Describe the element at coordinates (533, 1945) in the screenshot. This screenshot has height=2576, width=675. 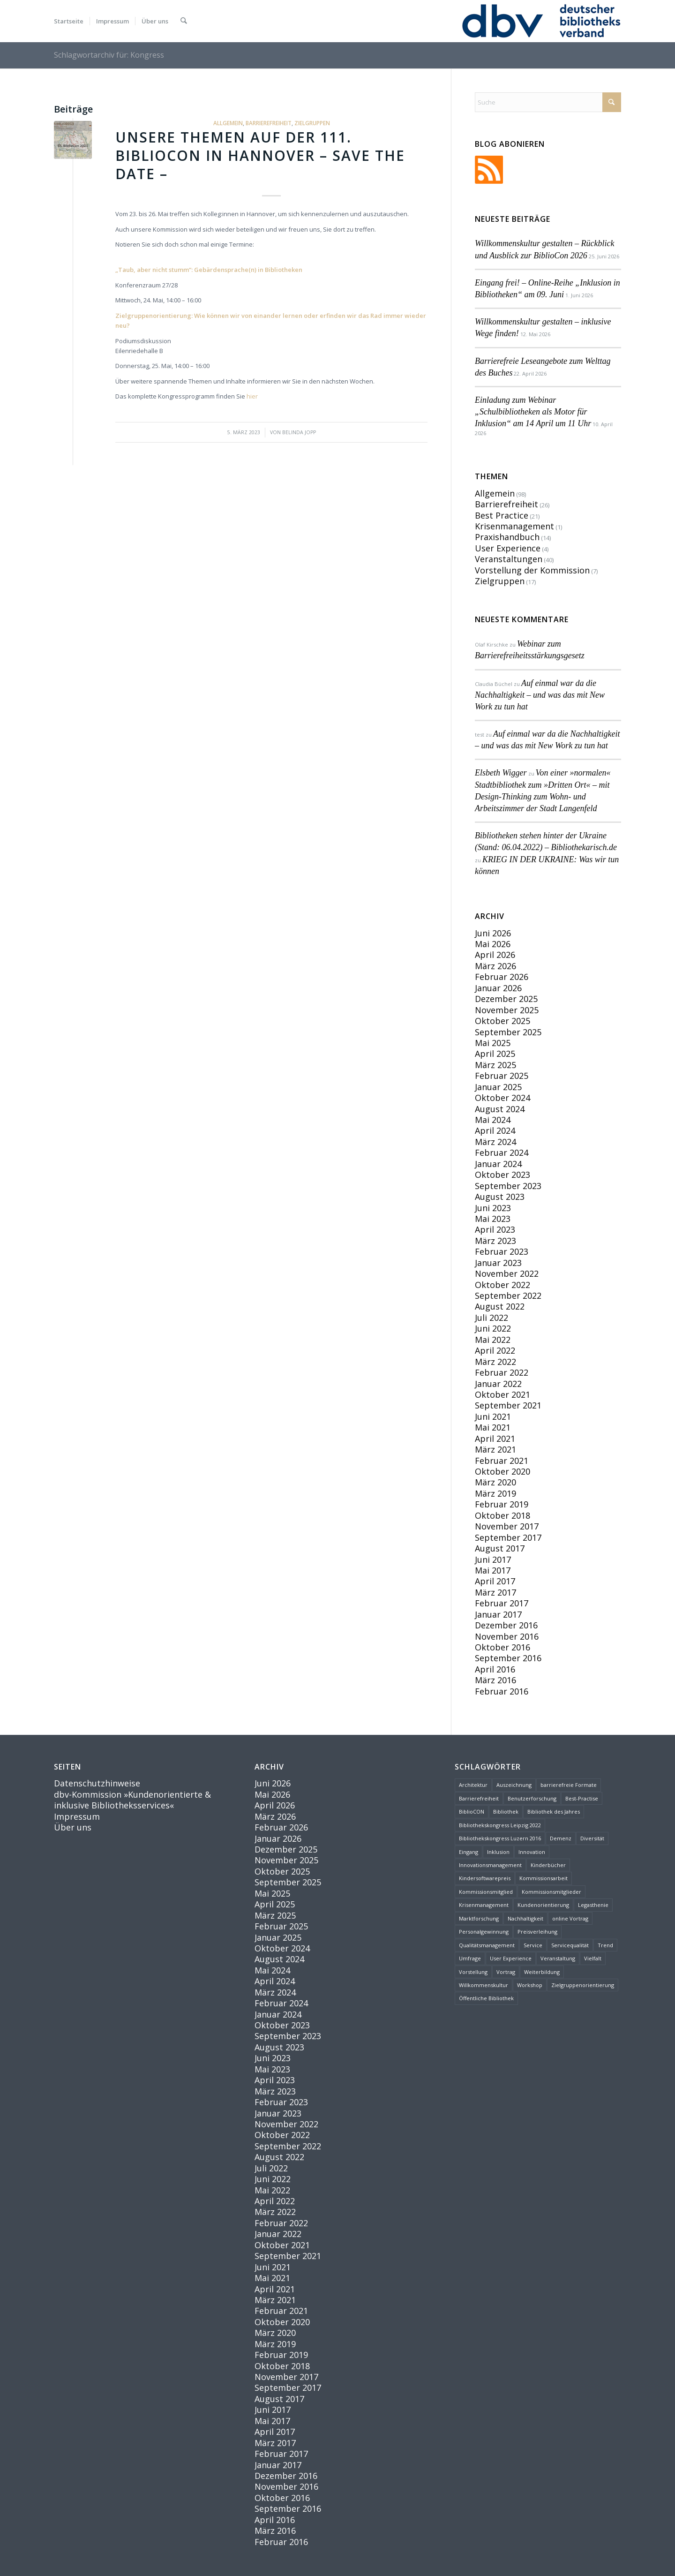
I see `Service [Service (14 Einträge)]` at that location.